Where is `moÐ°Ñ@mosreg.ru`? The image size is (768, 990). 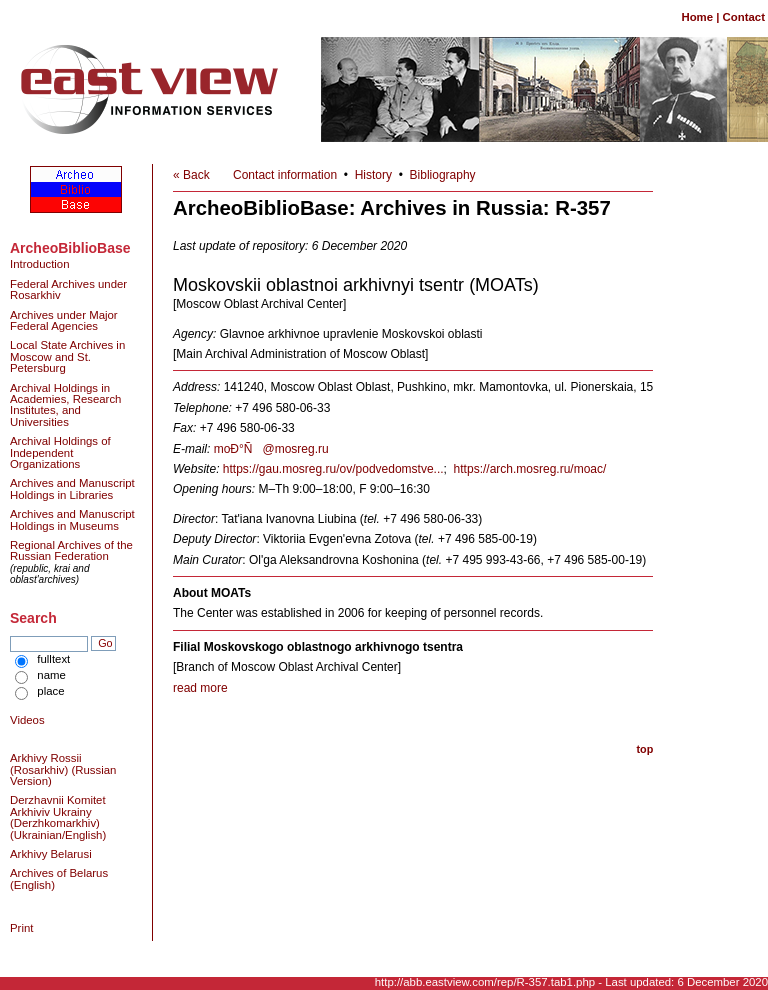
moÐ°Ñ@mosreg.ru is located at coordinates (271, 449).